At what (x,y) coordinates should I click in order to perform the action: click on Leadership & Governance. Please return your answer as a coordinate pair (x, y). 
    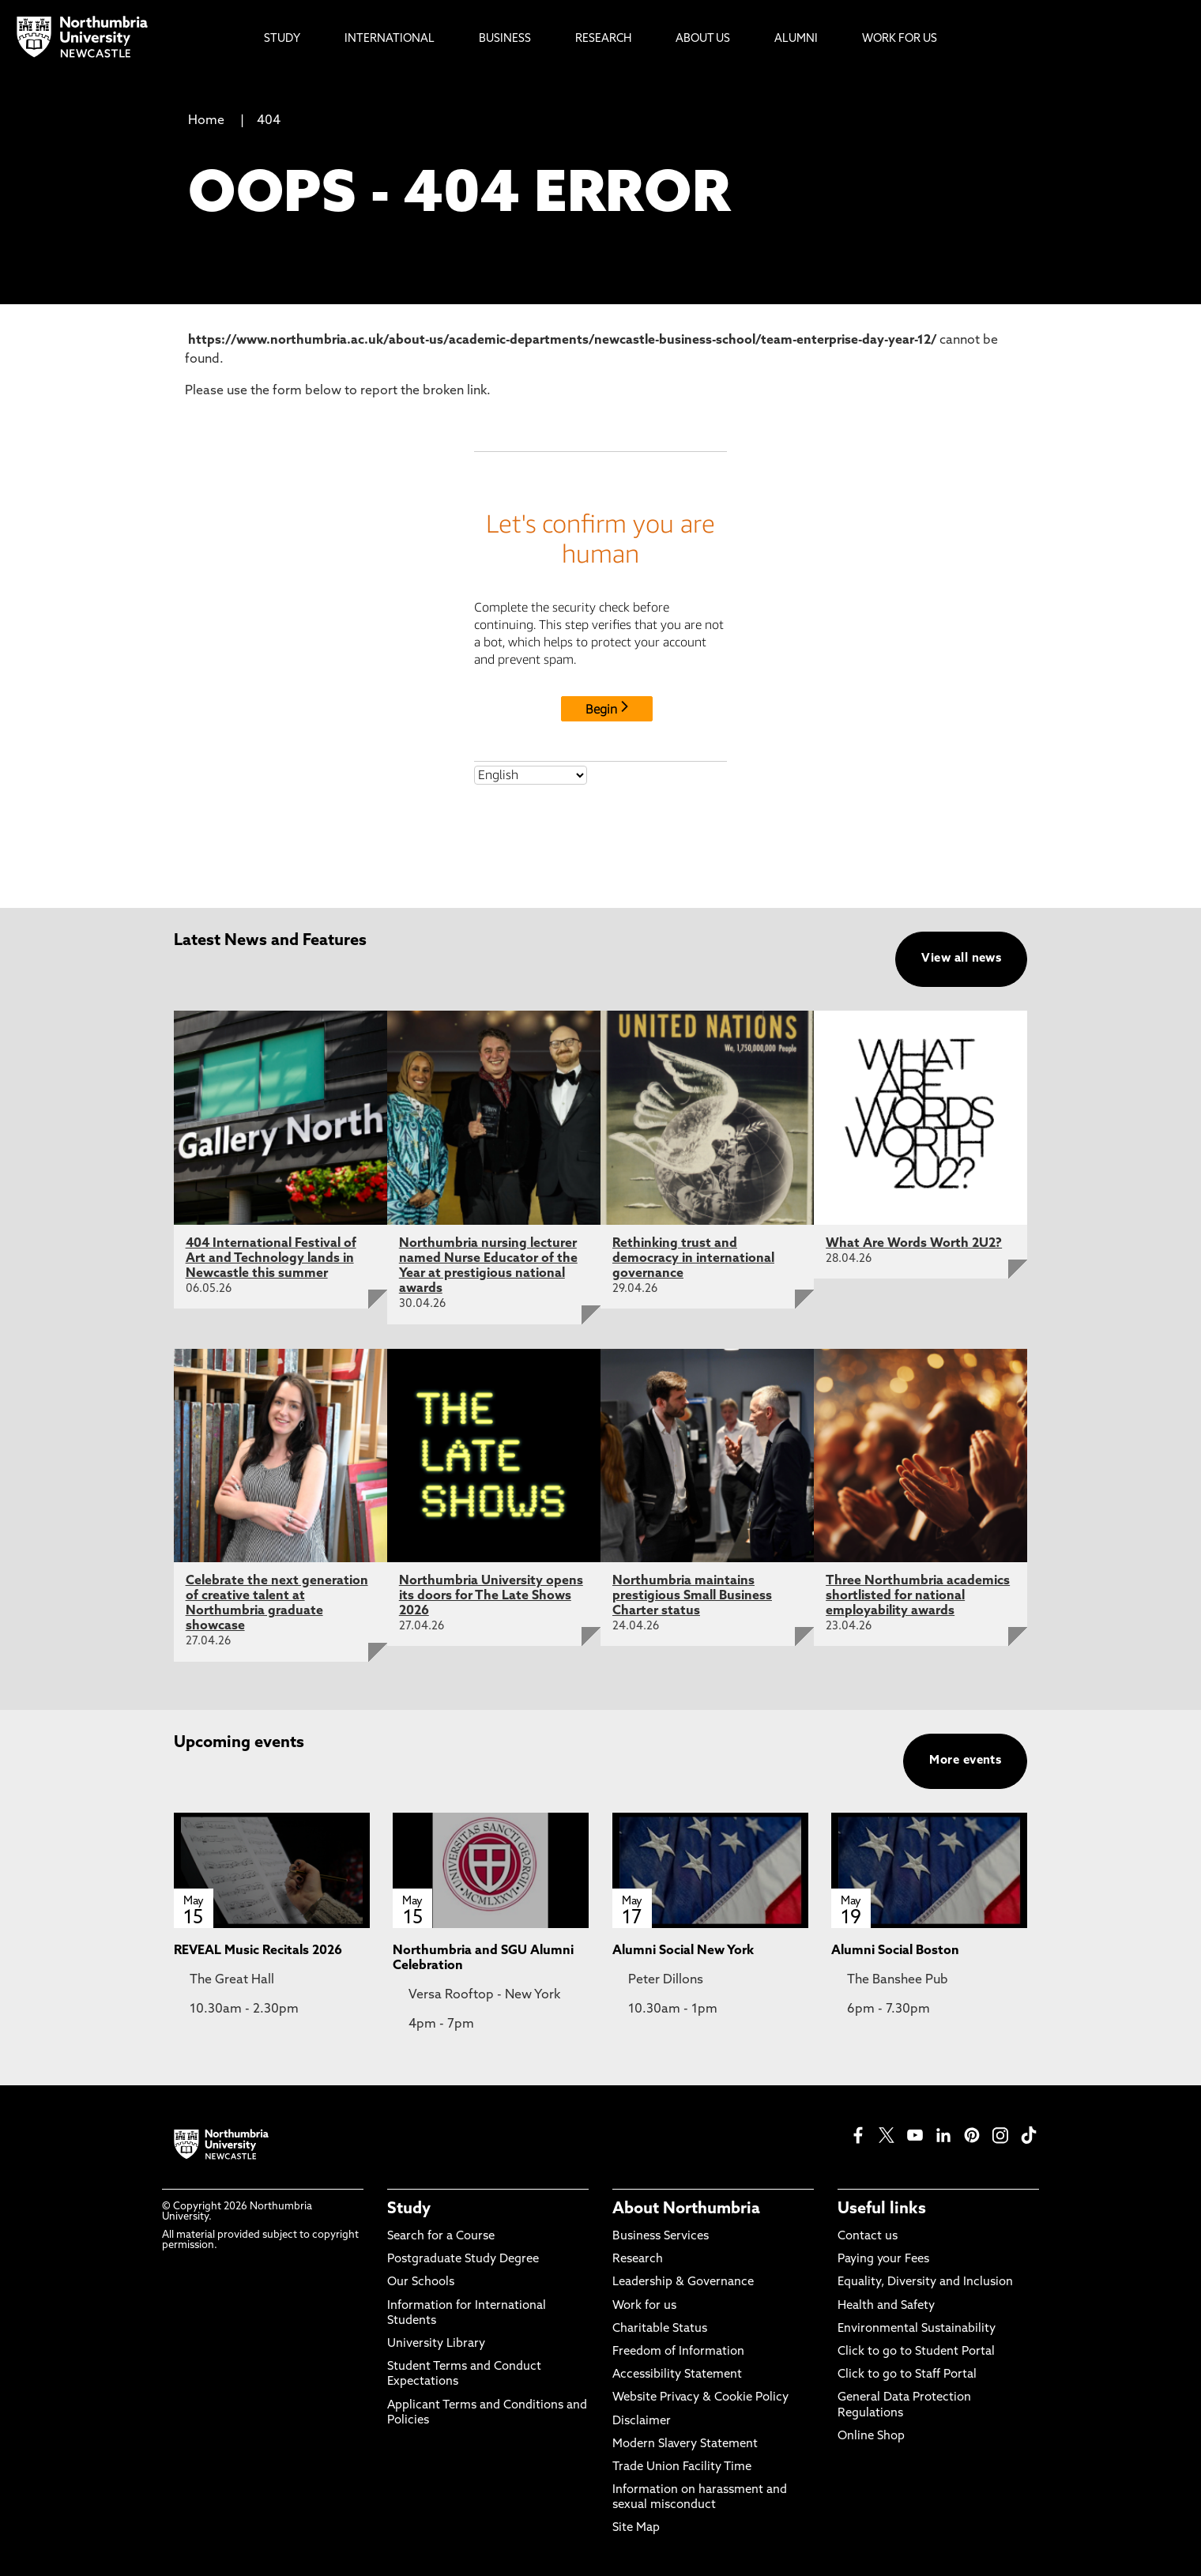
    Looking at the image, I should click on (683, 2282).